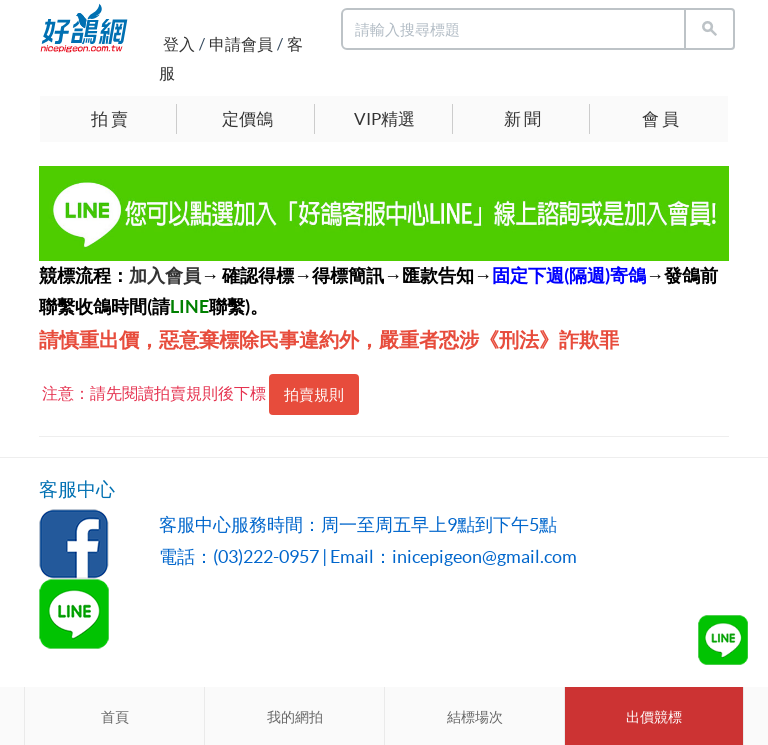 Image resolution: width=768 pixels, height=745 pixels. Describe the element at coordinates (247, 118) in the screenshot. I see `定價鴿` at that location.